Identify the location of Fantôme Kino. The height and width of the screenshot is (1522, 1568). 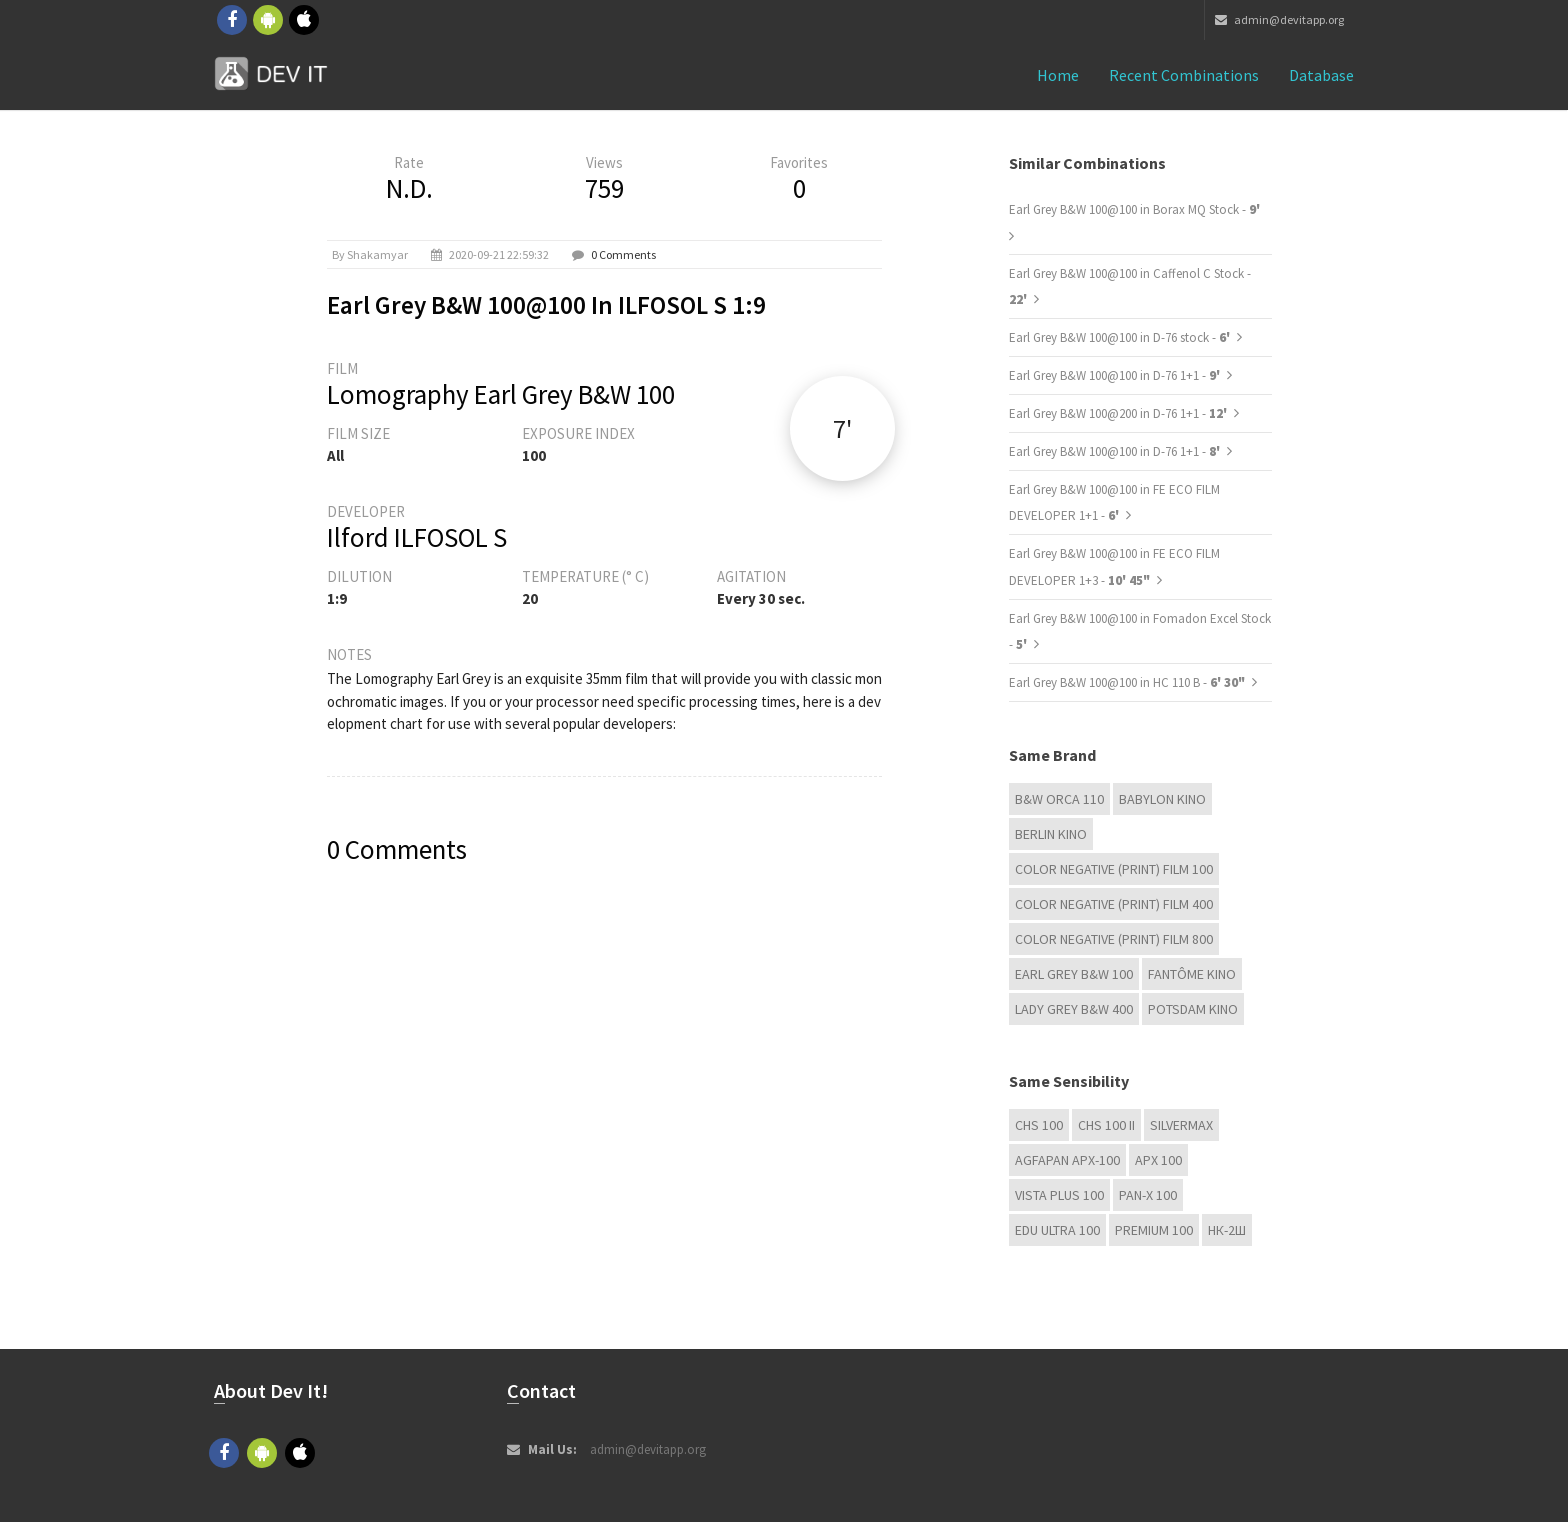
(1192, 974).